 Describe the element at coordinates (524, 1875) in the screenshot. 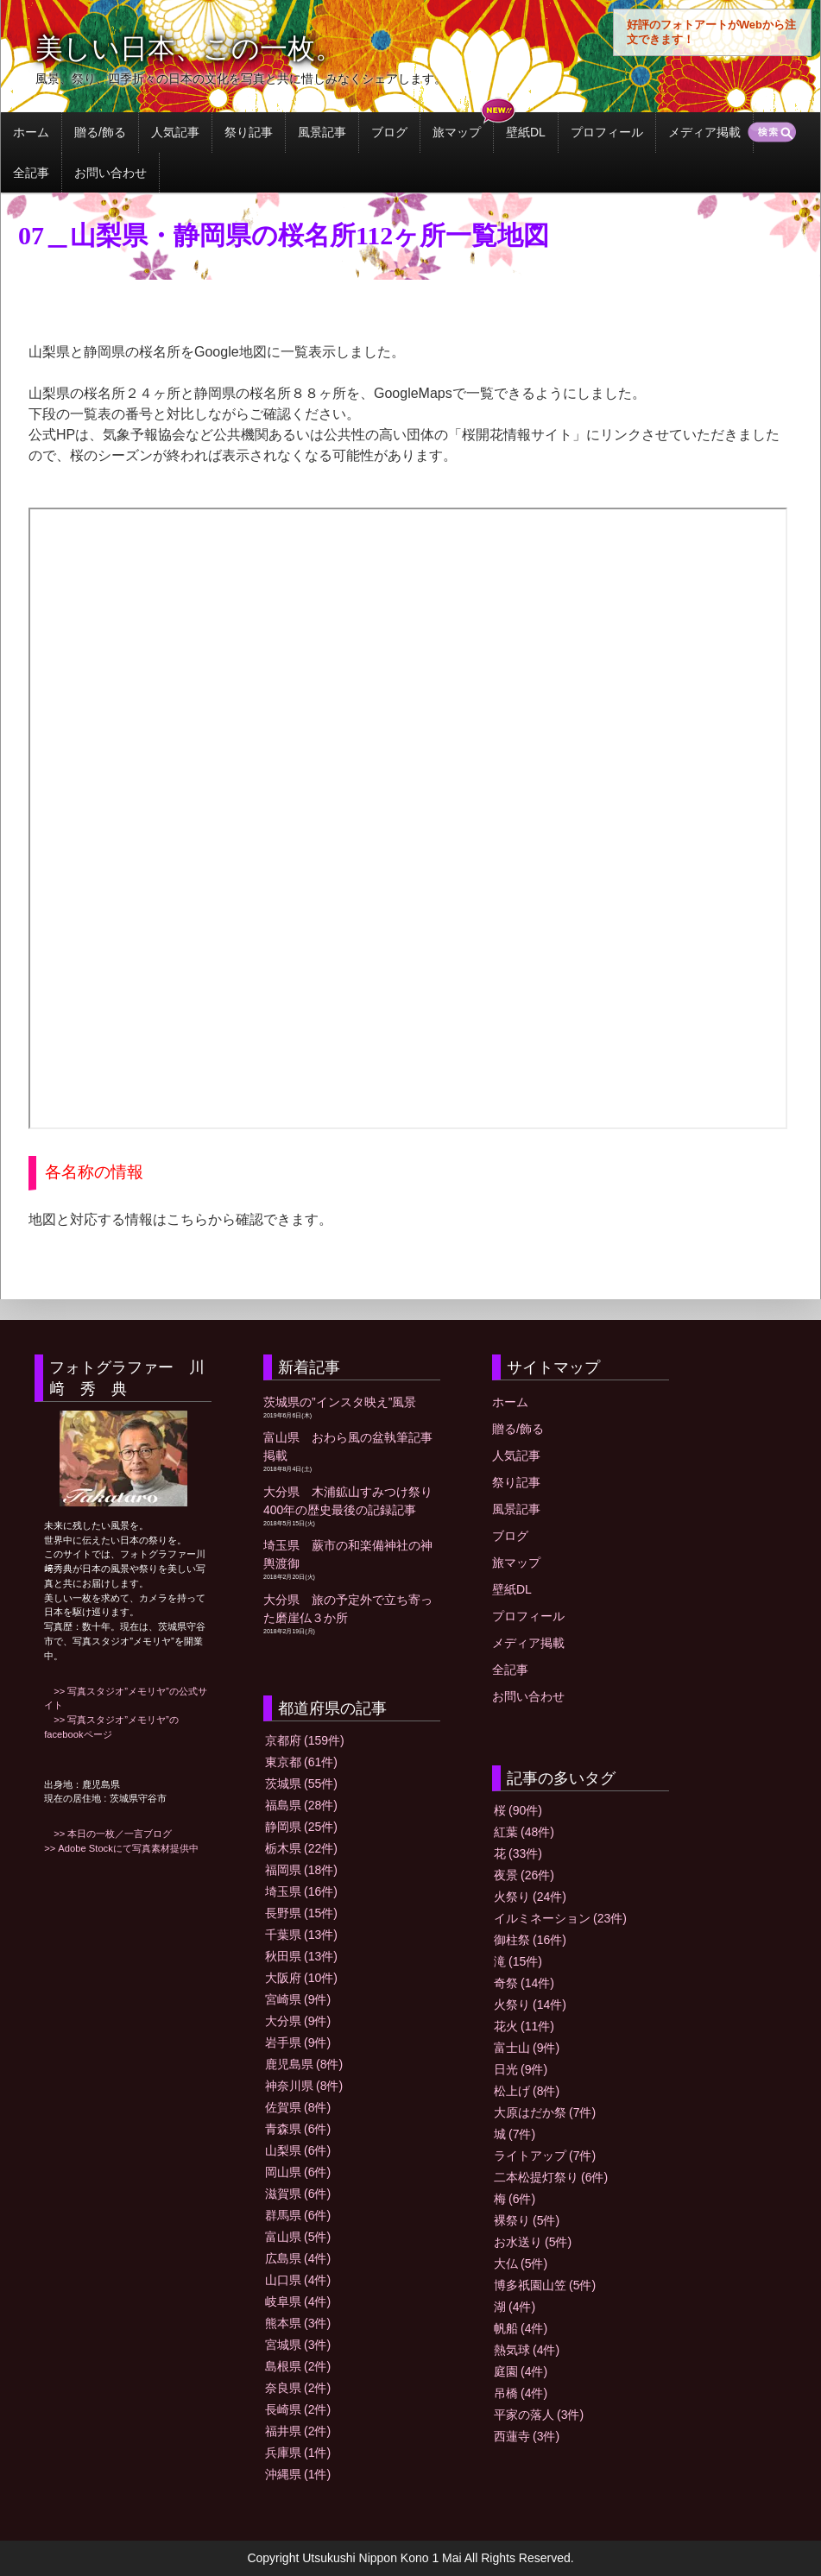

I see `夜景` at that location.